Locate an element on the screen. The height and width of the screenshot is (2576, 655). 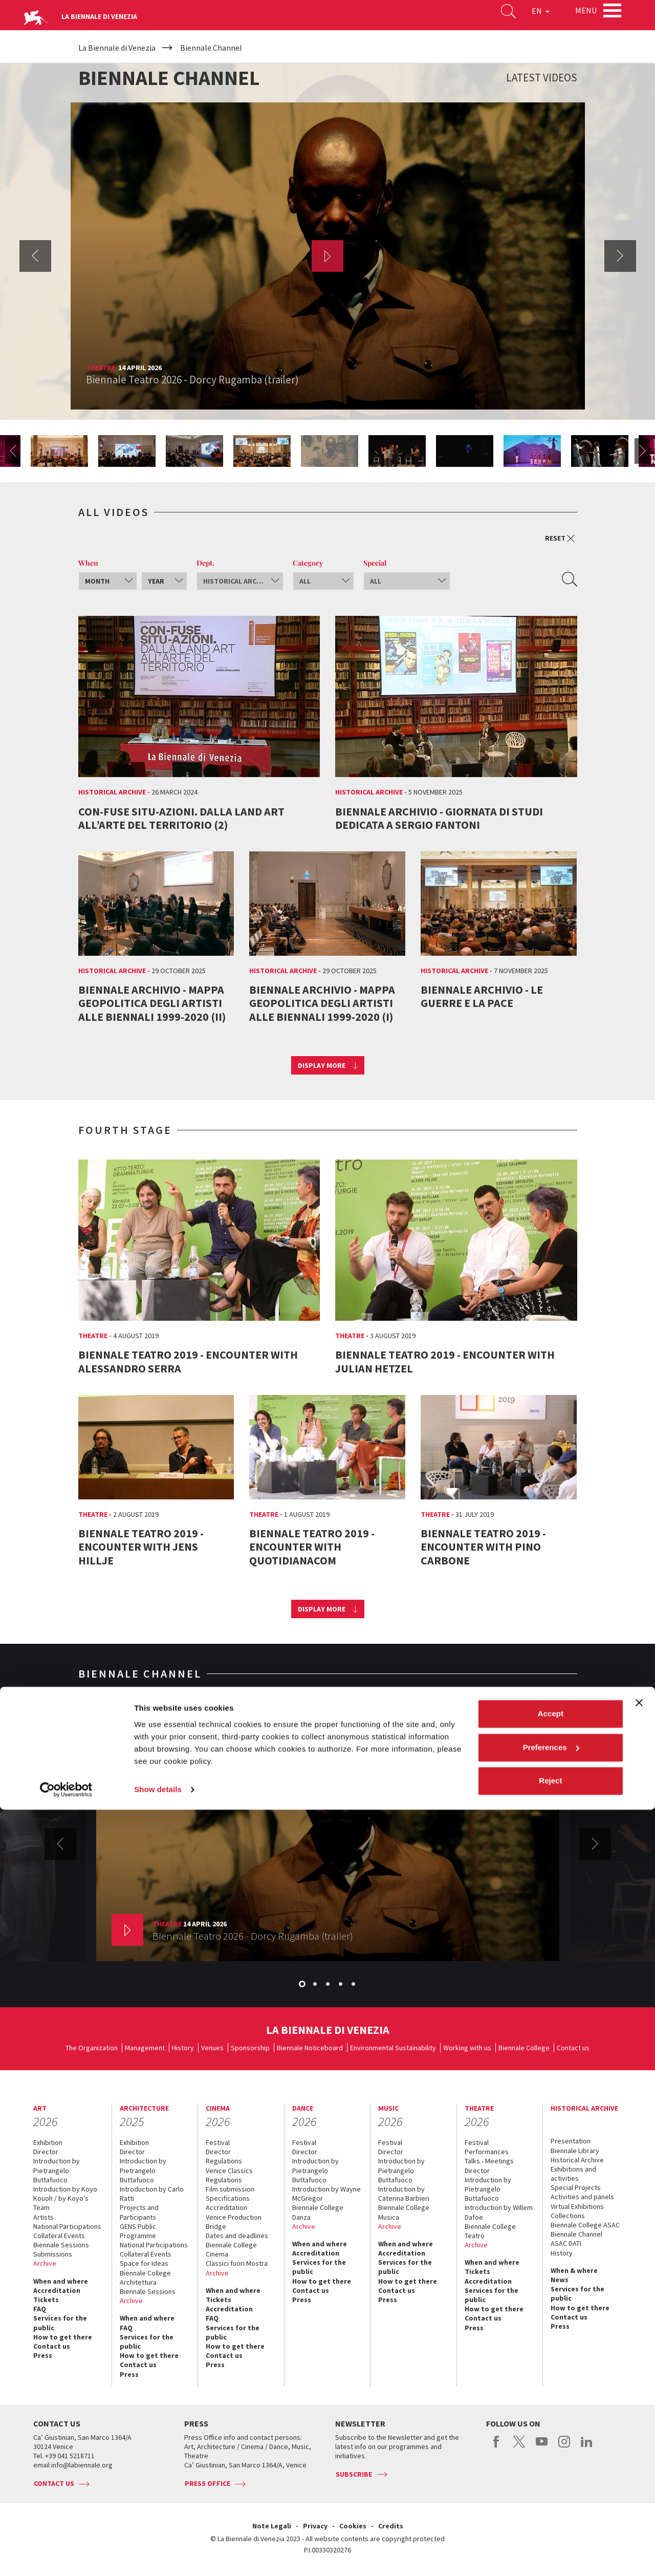
GENS Public Programme is located at coordinates (138, 2231).